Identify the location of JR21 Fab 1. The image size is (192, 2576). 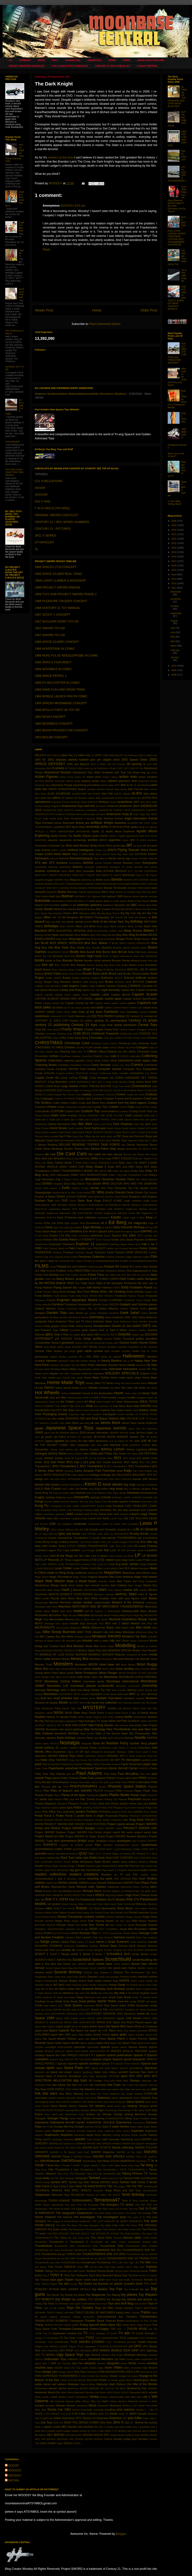
(74, 1462).